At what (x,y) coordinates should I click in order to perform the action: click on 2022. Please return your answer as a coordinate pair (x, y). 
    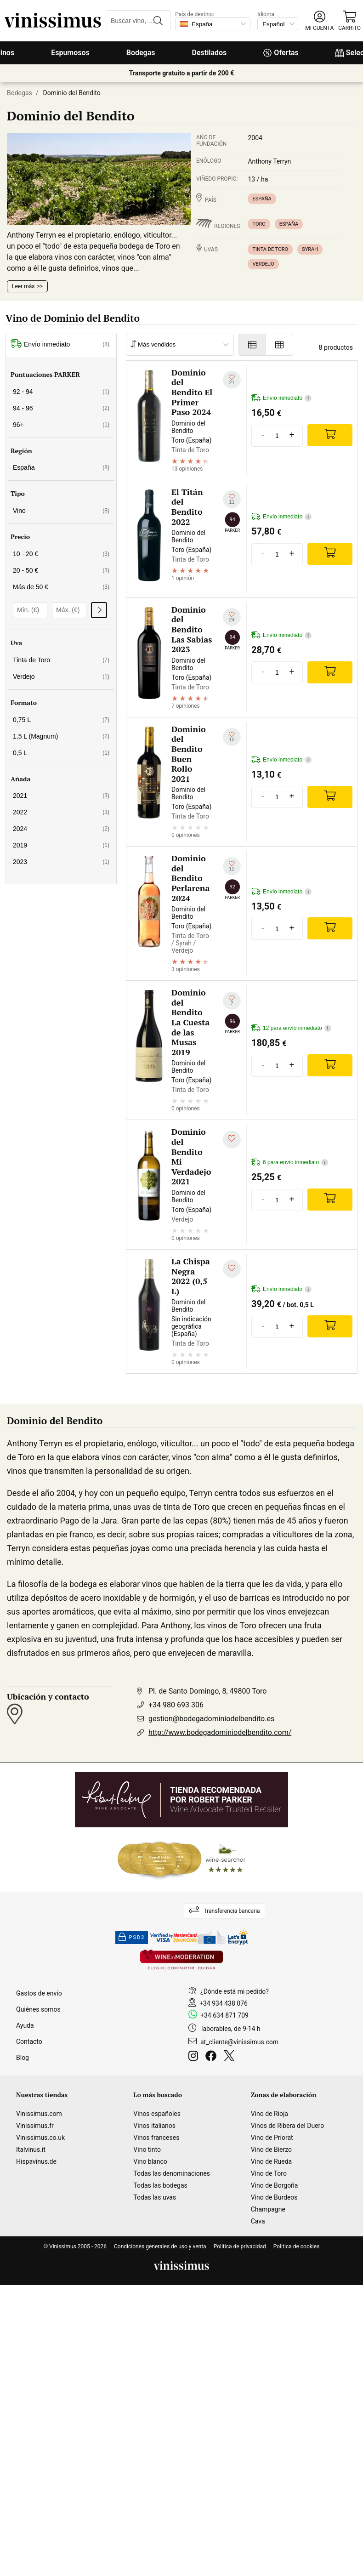
    Looking at the image, I should click on (61, 812).